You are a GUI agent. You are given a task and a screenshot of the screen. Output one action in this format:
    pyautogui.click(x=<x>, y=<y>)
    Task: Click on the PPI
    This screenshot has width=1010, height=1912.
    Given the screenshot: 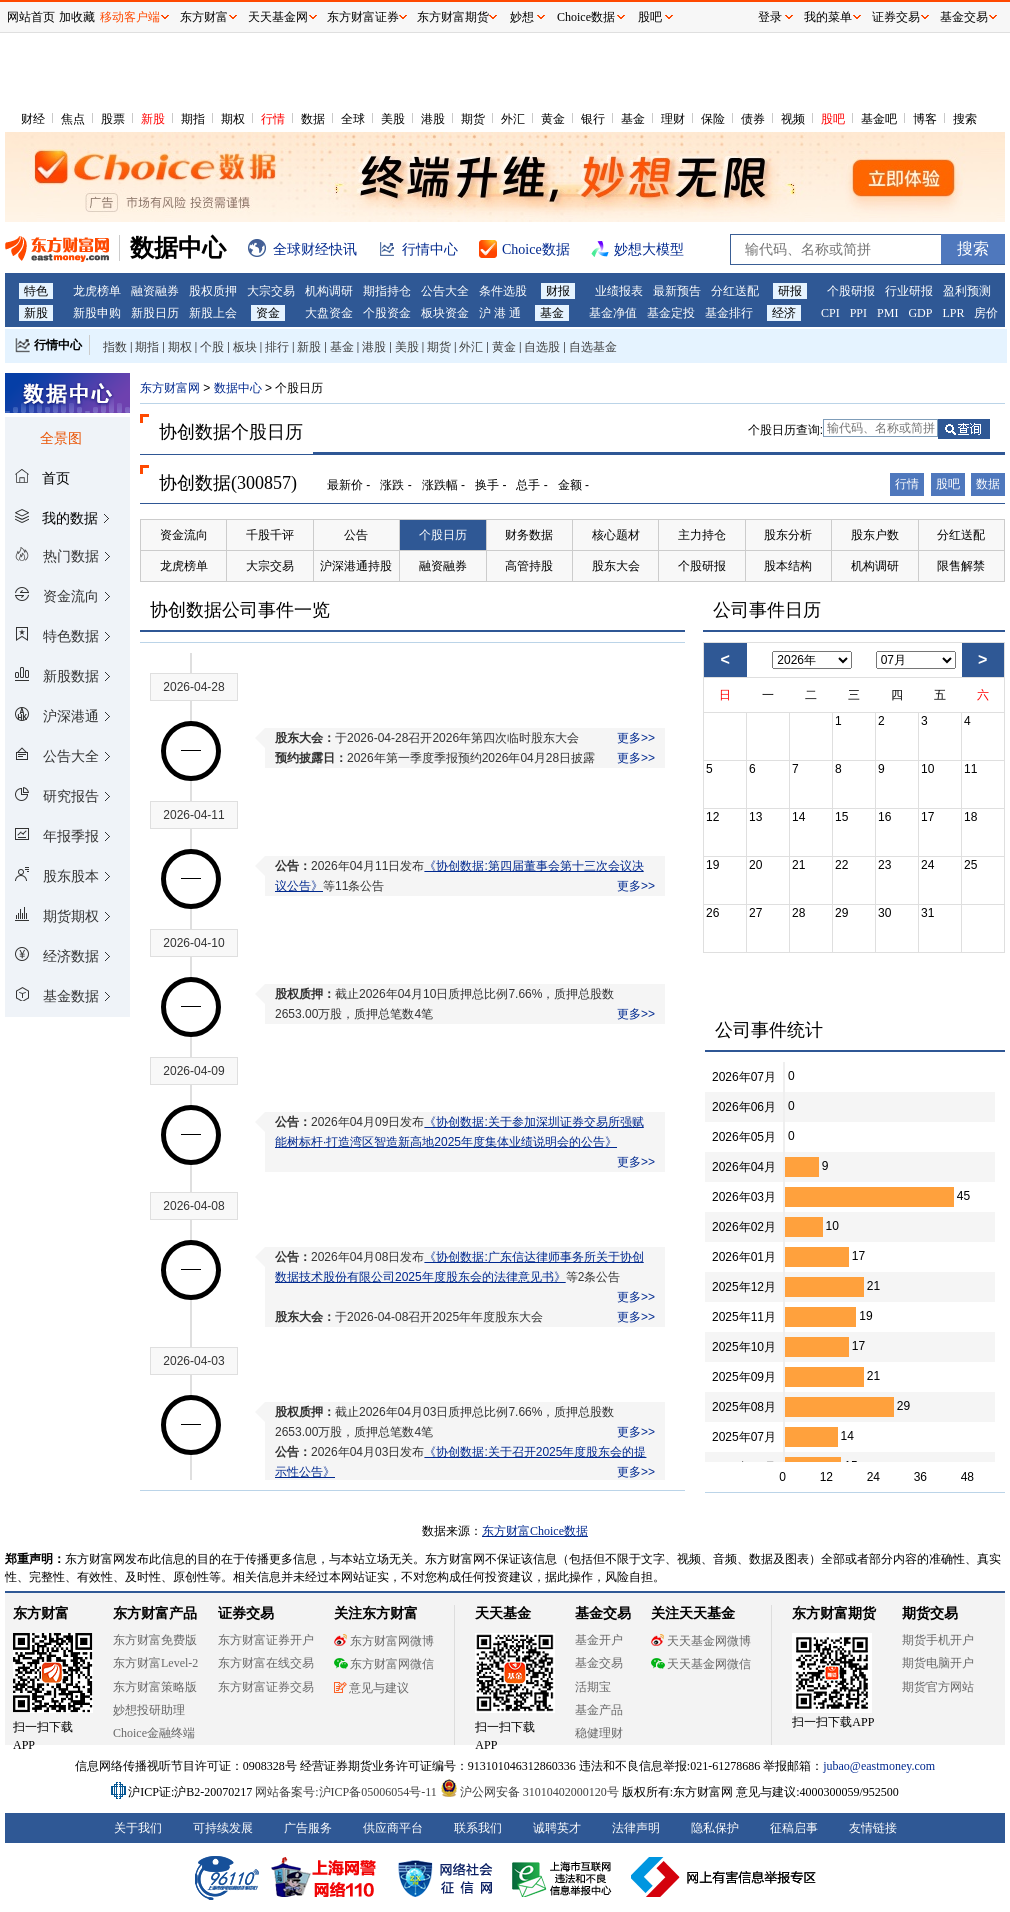 What is the action you would take?
    pyautogui.click(x=858, y=313)
    